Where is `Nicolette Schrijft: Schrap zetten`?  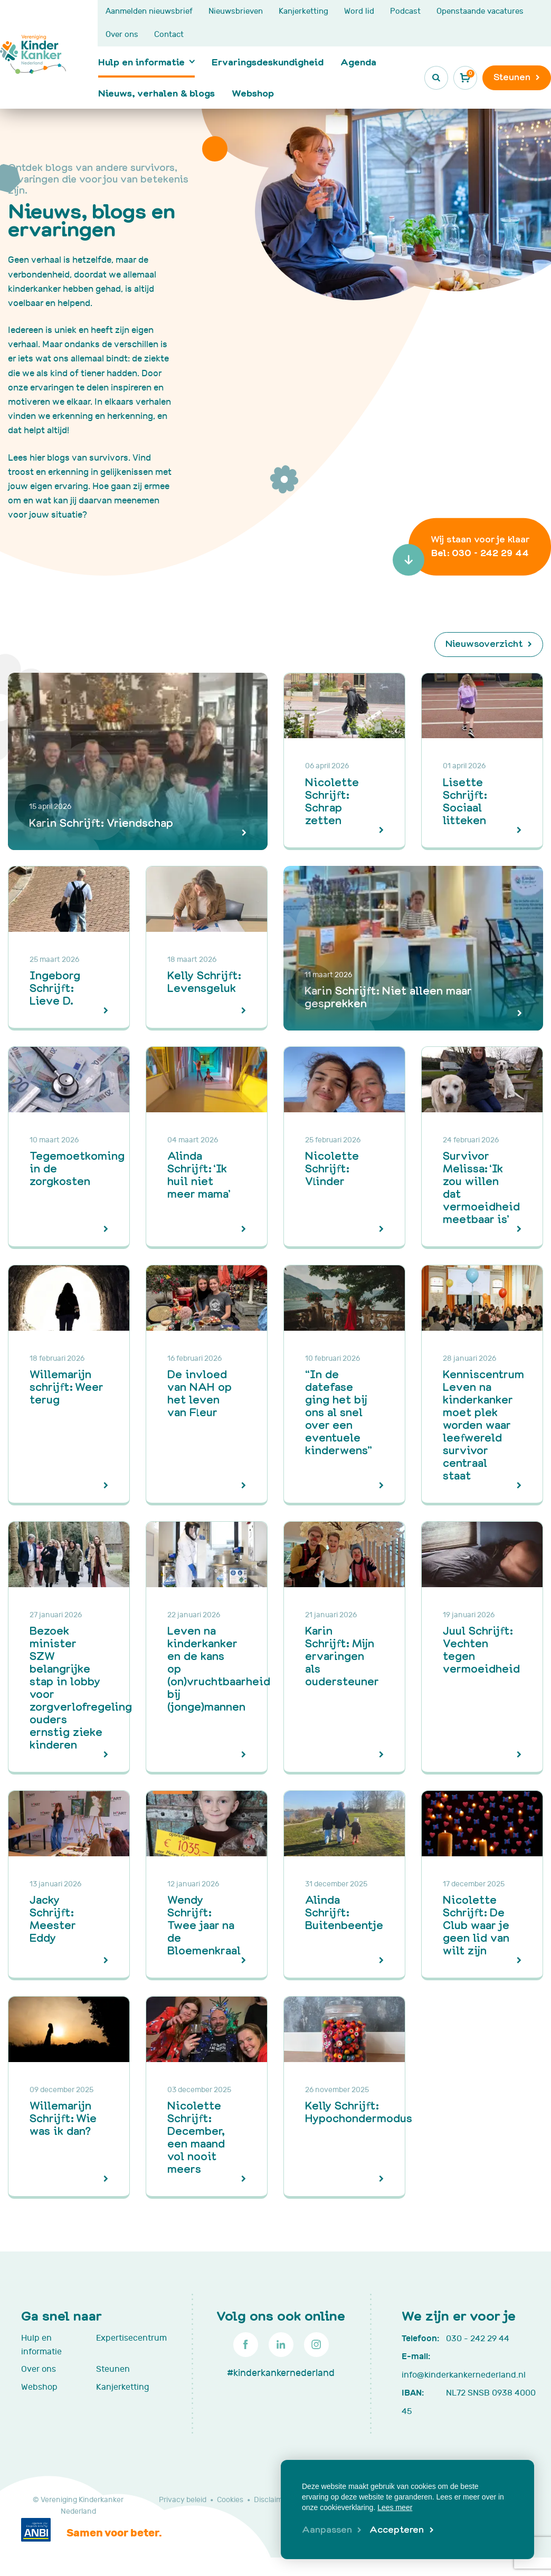
Nicolette Schrijft: Schrap zetten is located at coordinates (332, 800).